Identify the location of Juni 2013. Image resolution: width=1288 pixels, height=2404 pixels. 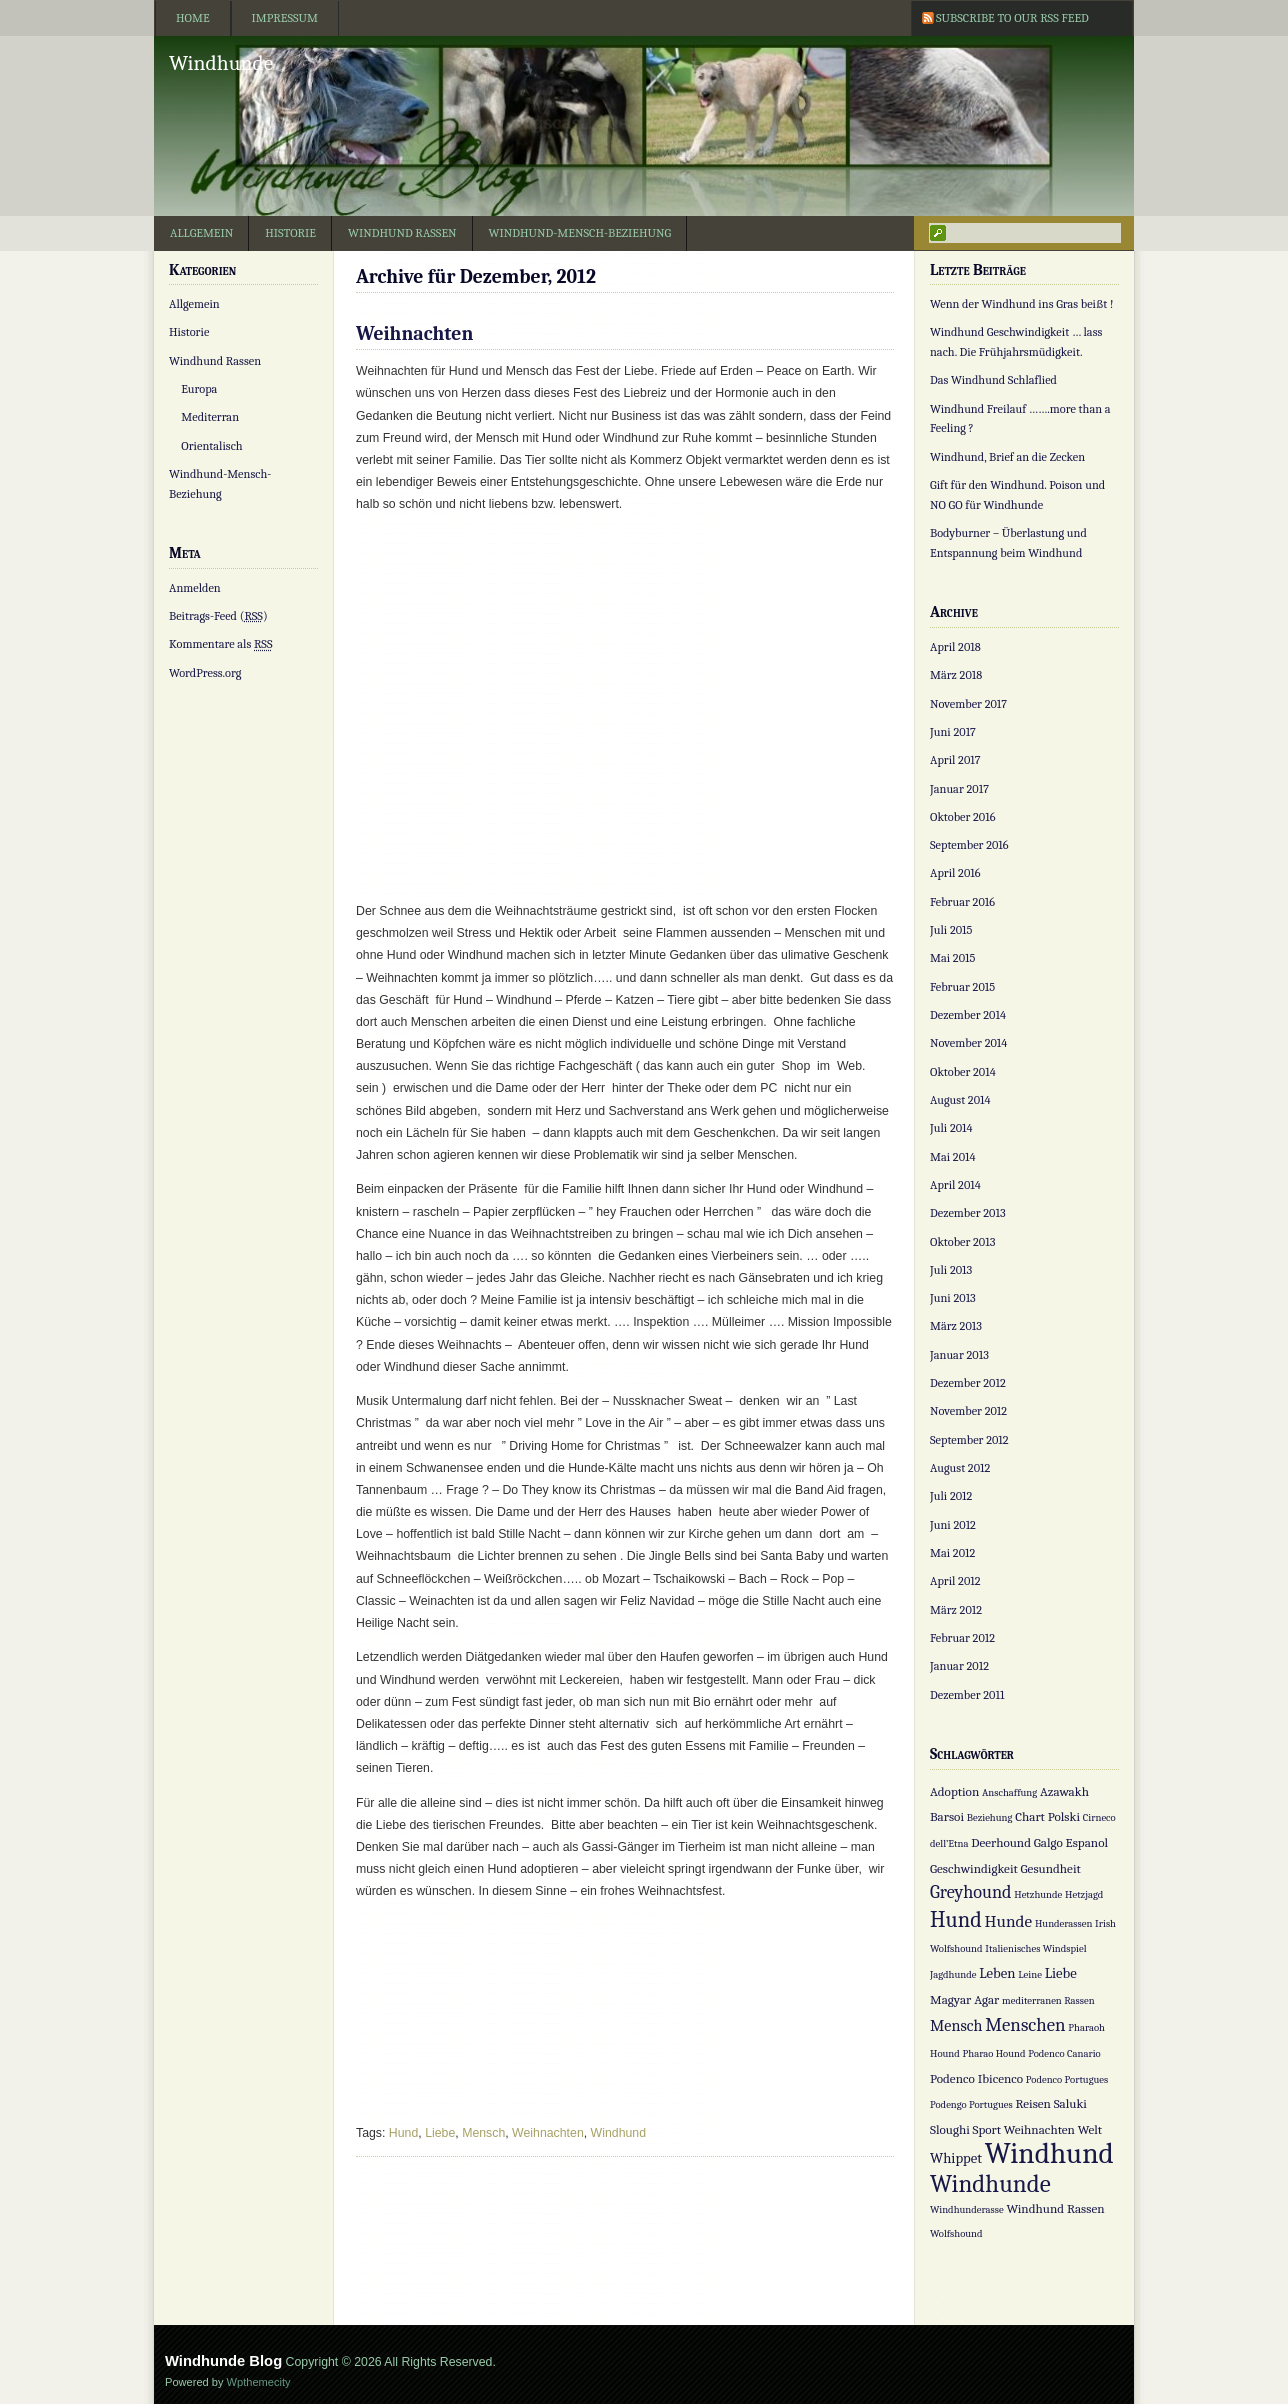
(953, 1298).